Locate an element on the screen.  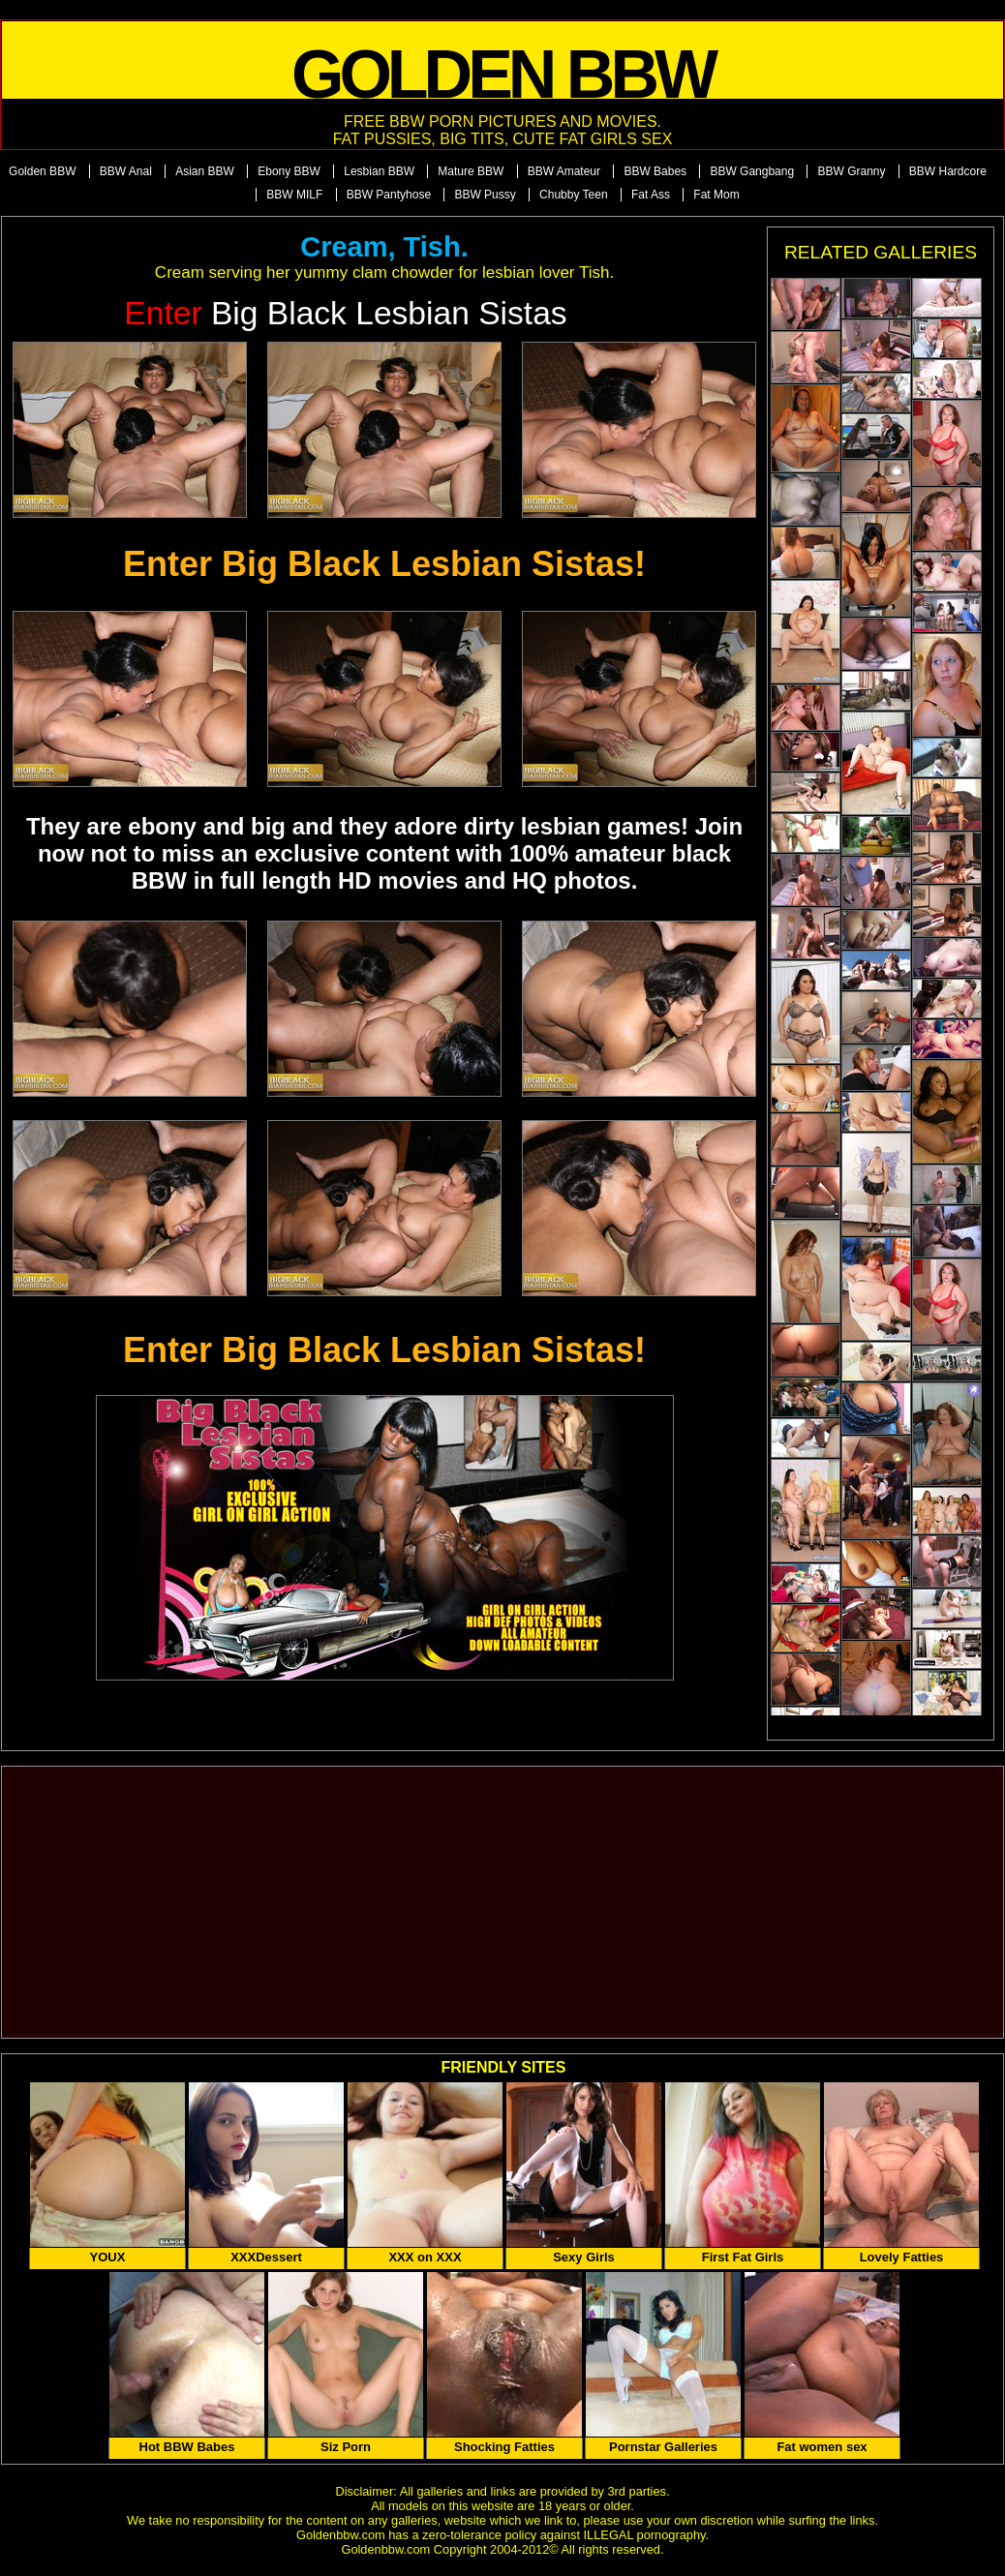
Fat Mom is located at coordinates (716, 194).